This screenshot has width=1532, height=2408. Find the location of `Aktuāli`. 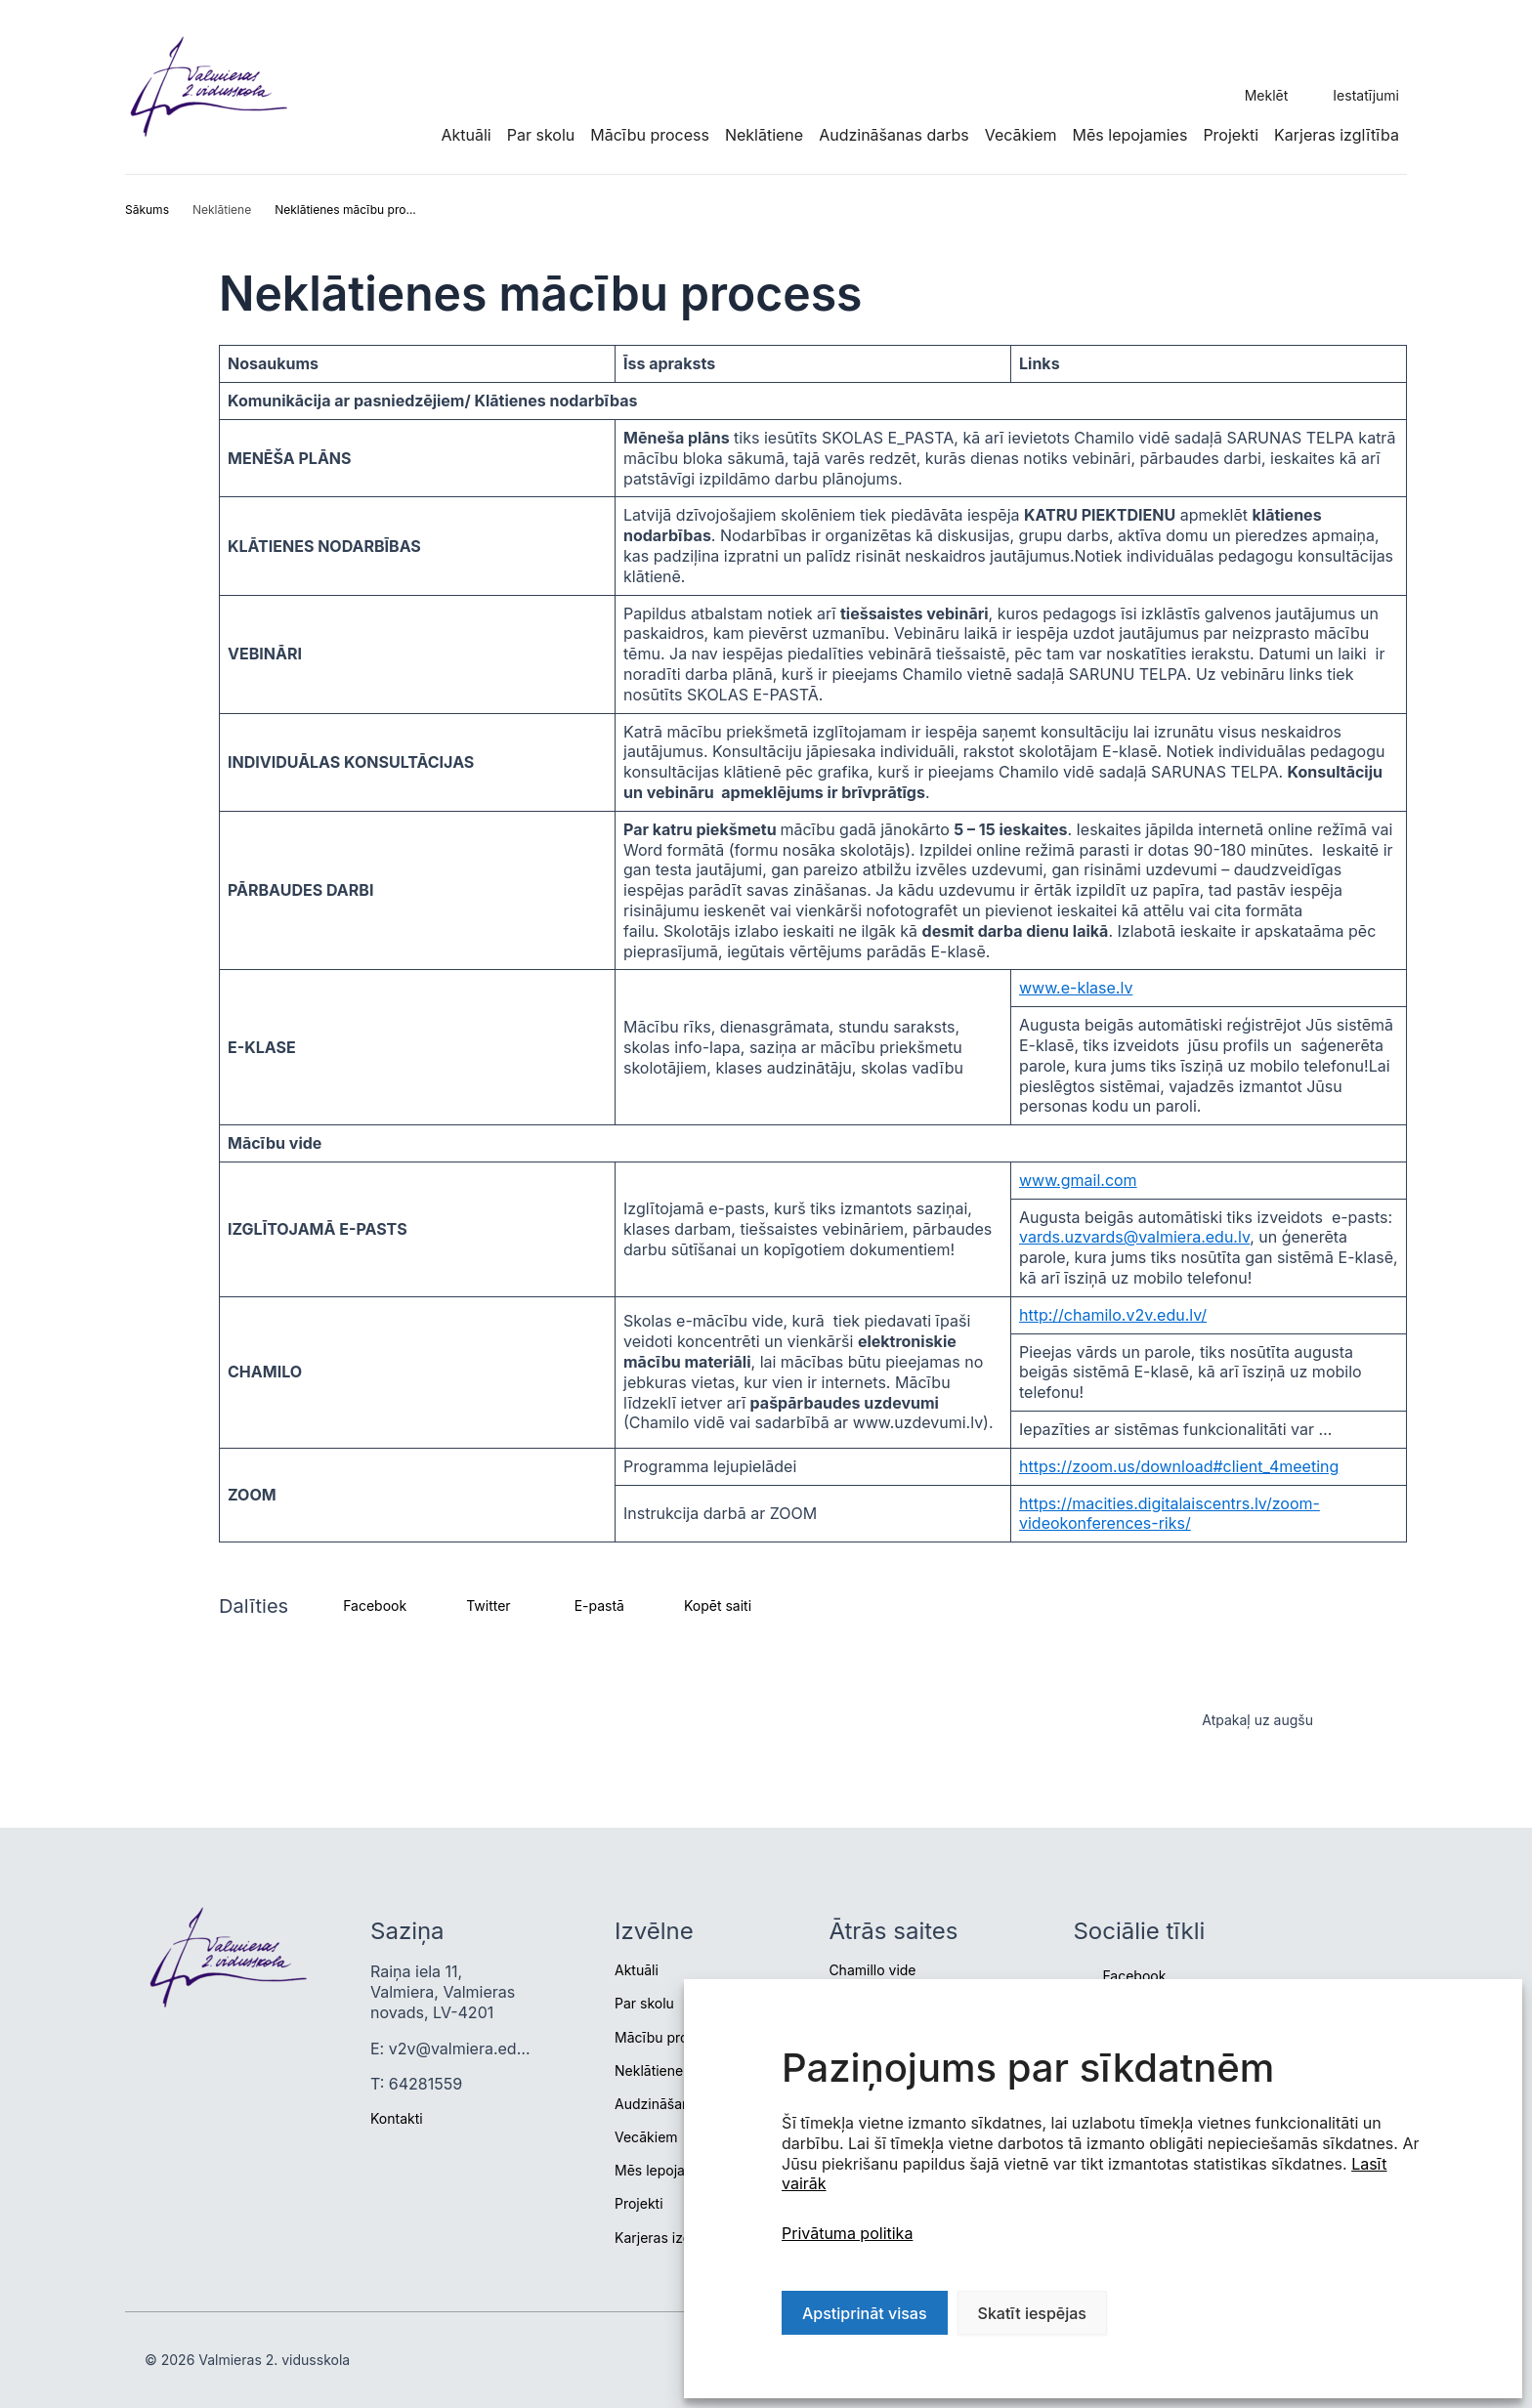

Aktuāli is located at coordinates (465, 135).